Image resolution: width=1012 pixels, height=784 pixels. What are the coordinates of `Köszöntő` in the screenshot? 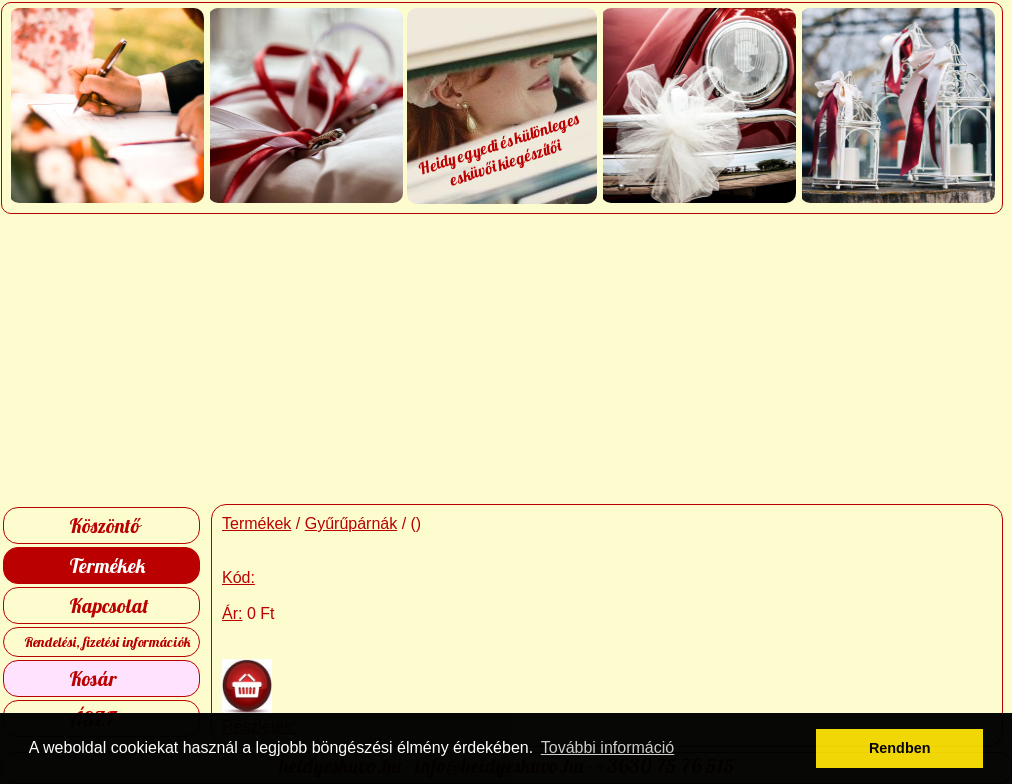 It's located at (104, 525).